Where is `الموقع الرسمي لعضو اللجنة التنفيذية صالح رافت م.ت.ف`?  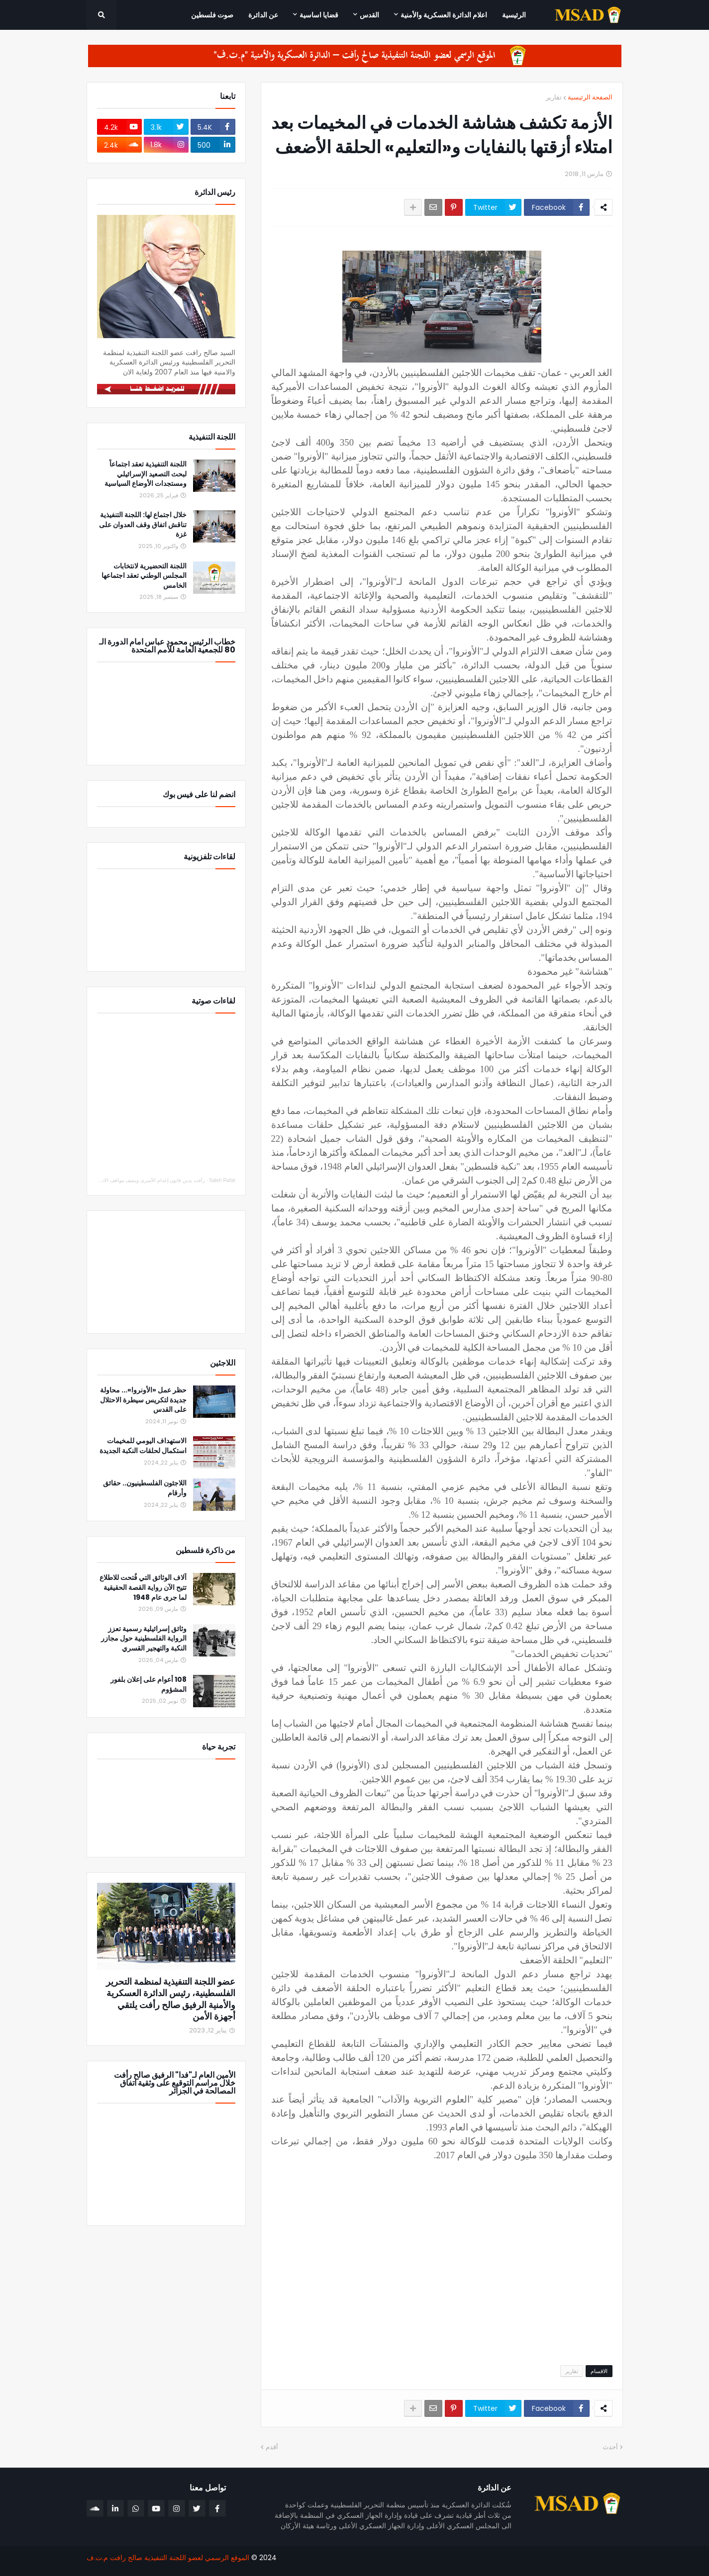
الموقع الرسمي لعضو اللجنة التنفيذية صالح رافت م.ت.ف is located at coordinates (168, 2558).